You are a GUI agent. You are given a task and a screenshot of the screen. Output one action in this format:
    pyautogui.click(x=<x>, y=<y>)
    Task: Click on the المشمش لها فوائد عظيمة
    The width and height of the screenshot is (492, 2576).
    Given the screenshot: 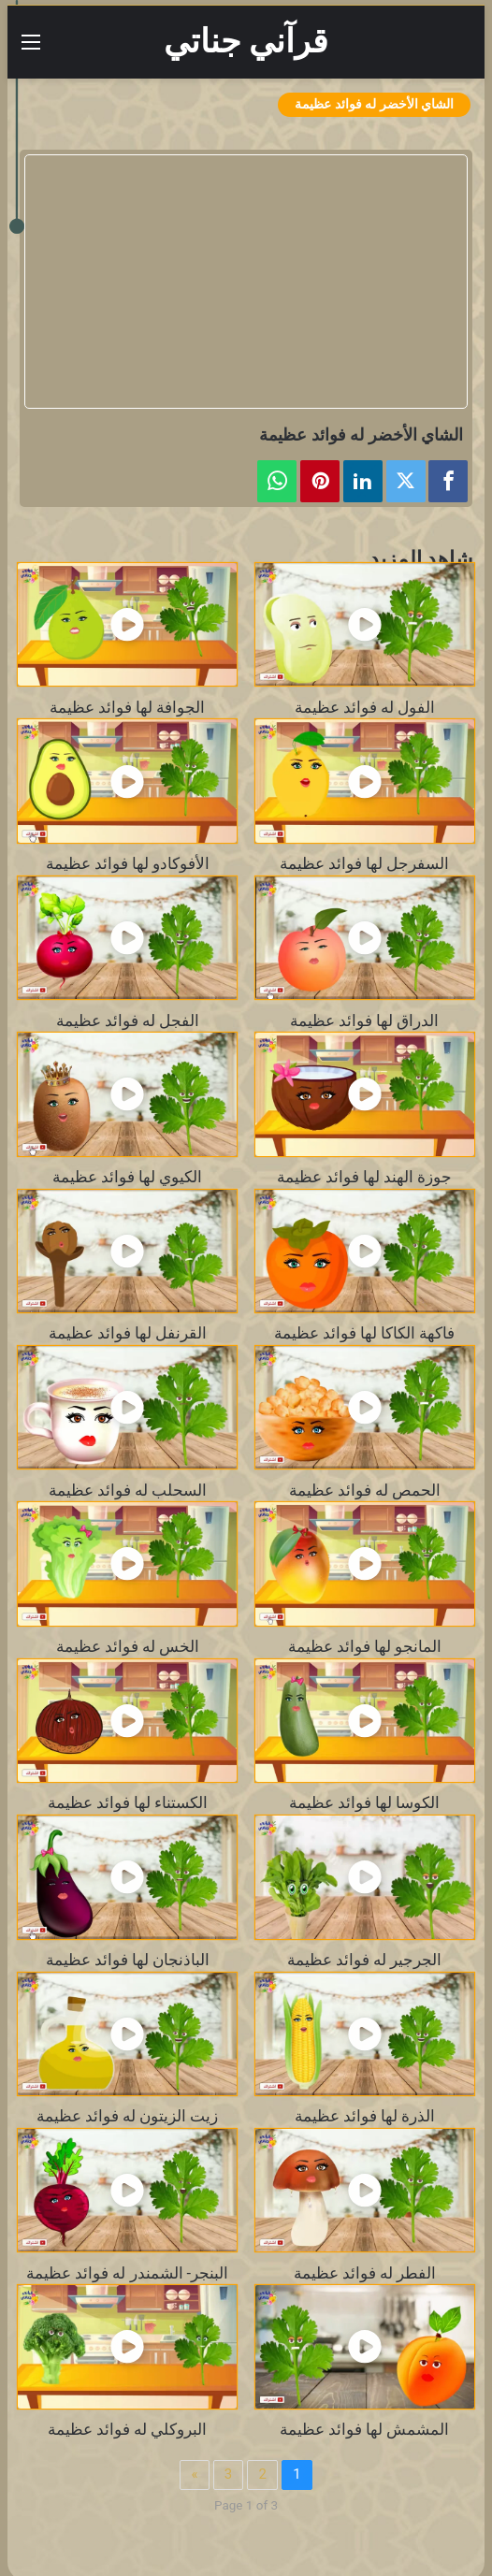 What is the action you would take?
    pyautogui.click(x=364, y=2430)
    